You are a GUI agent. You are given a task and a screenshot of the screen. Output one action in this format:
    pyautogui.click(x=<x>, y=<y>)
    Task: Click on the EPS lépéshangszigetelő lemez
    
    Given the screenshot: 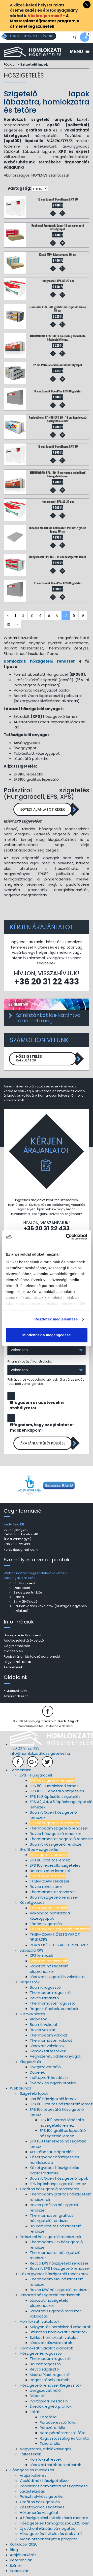 What is the action you would take?
    pyautogui.click(x=58, y=2183)
    